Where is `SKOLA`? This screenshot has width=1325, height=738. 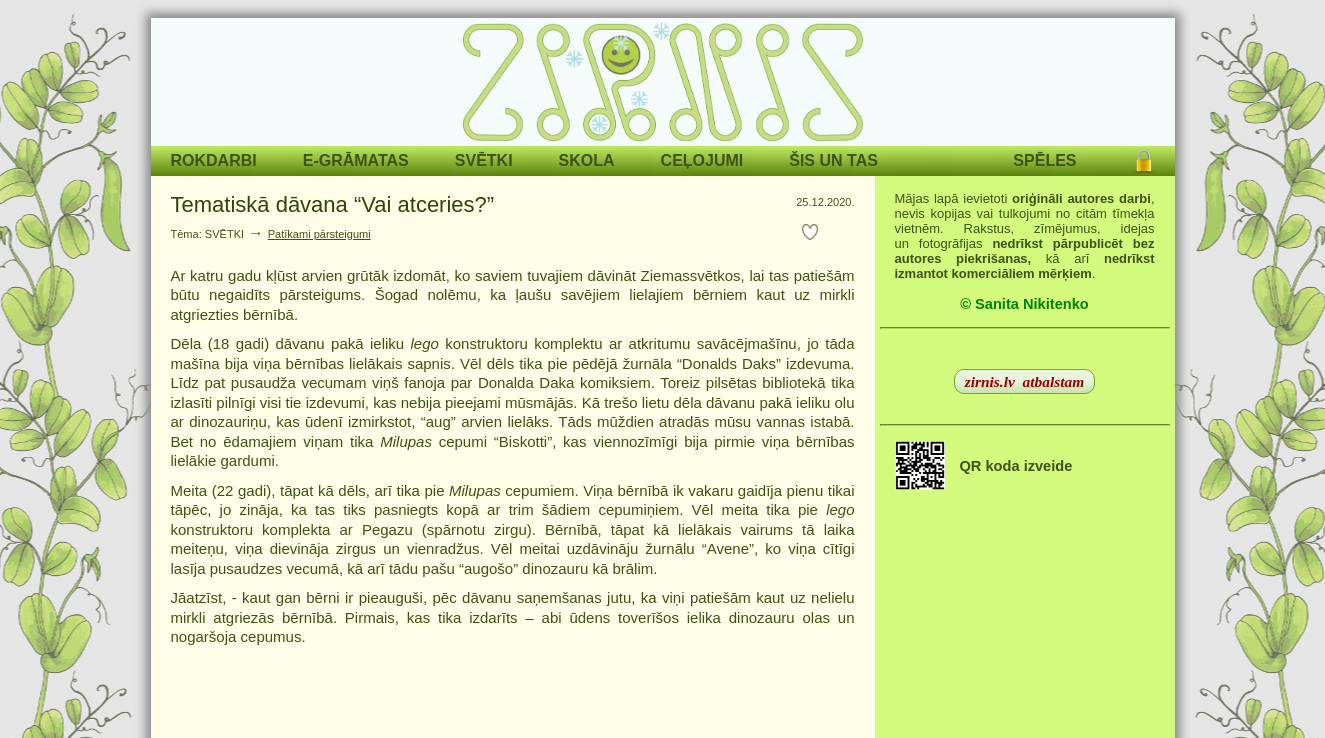
SKOLA is located at coordinates (587, 160).